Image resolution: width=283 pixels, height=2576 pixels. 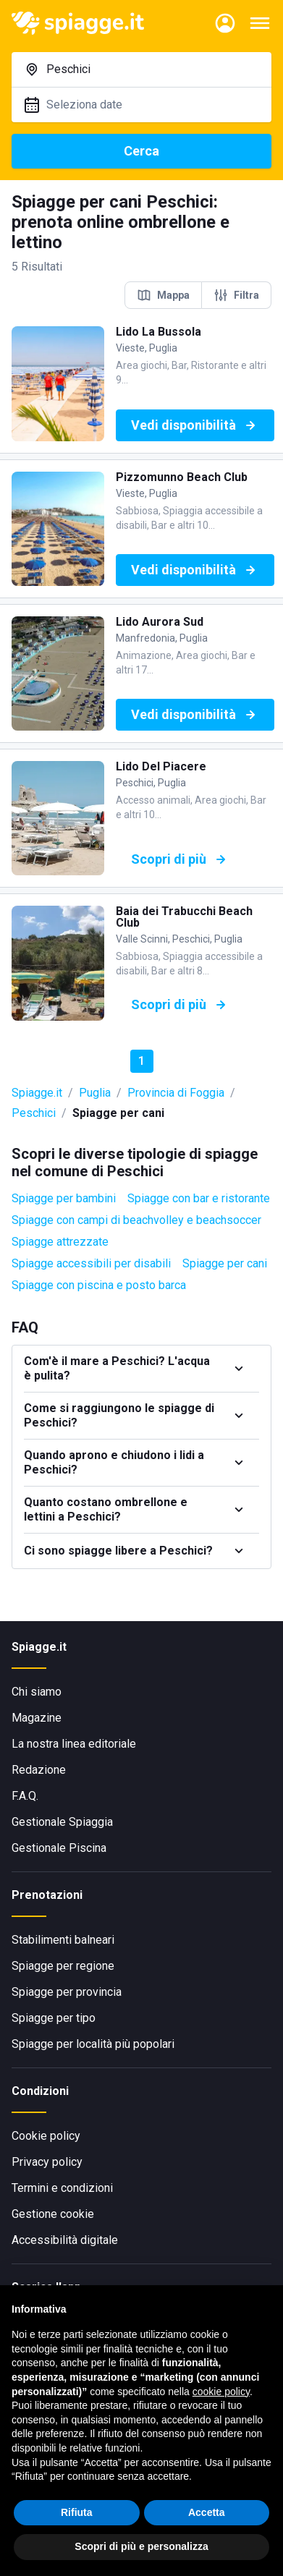 I want to click on cookie policy [button], so click(x=221, y=2391).